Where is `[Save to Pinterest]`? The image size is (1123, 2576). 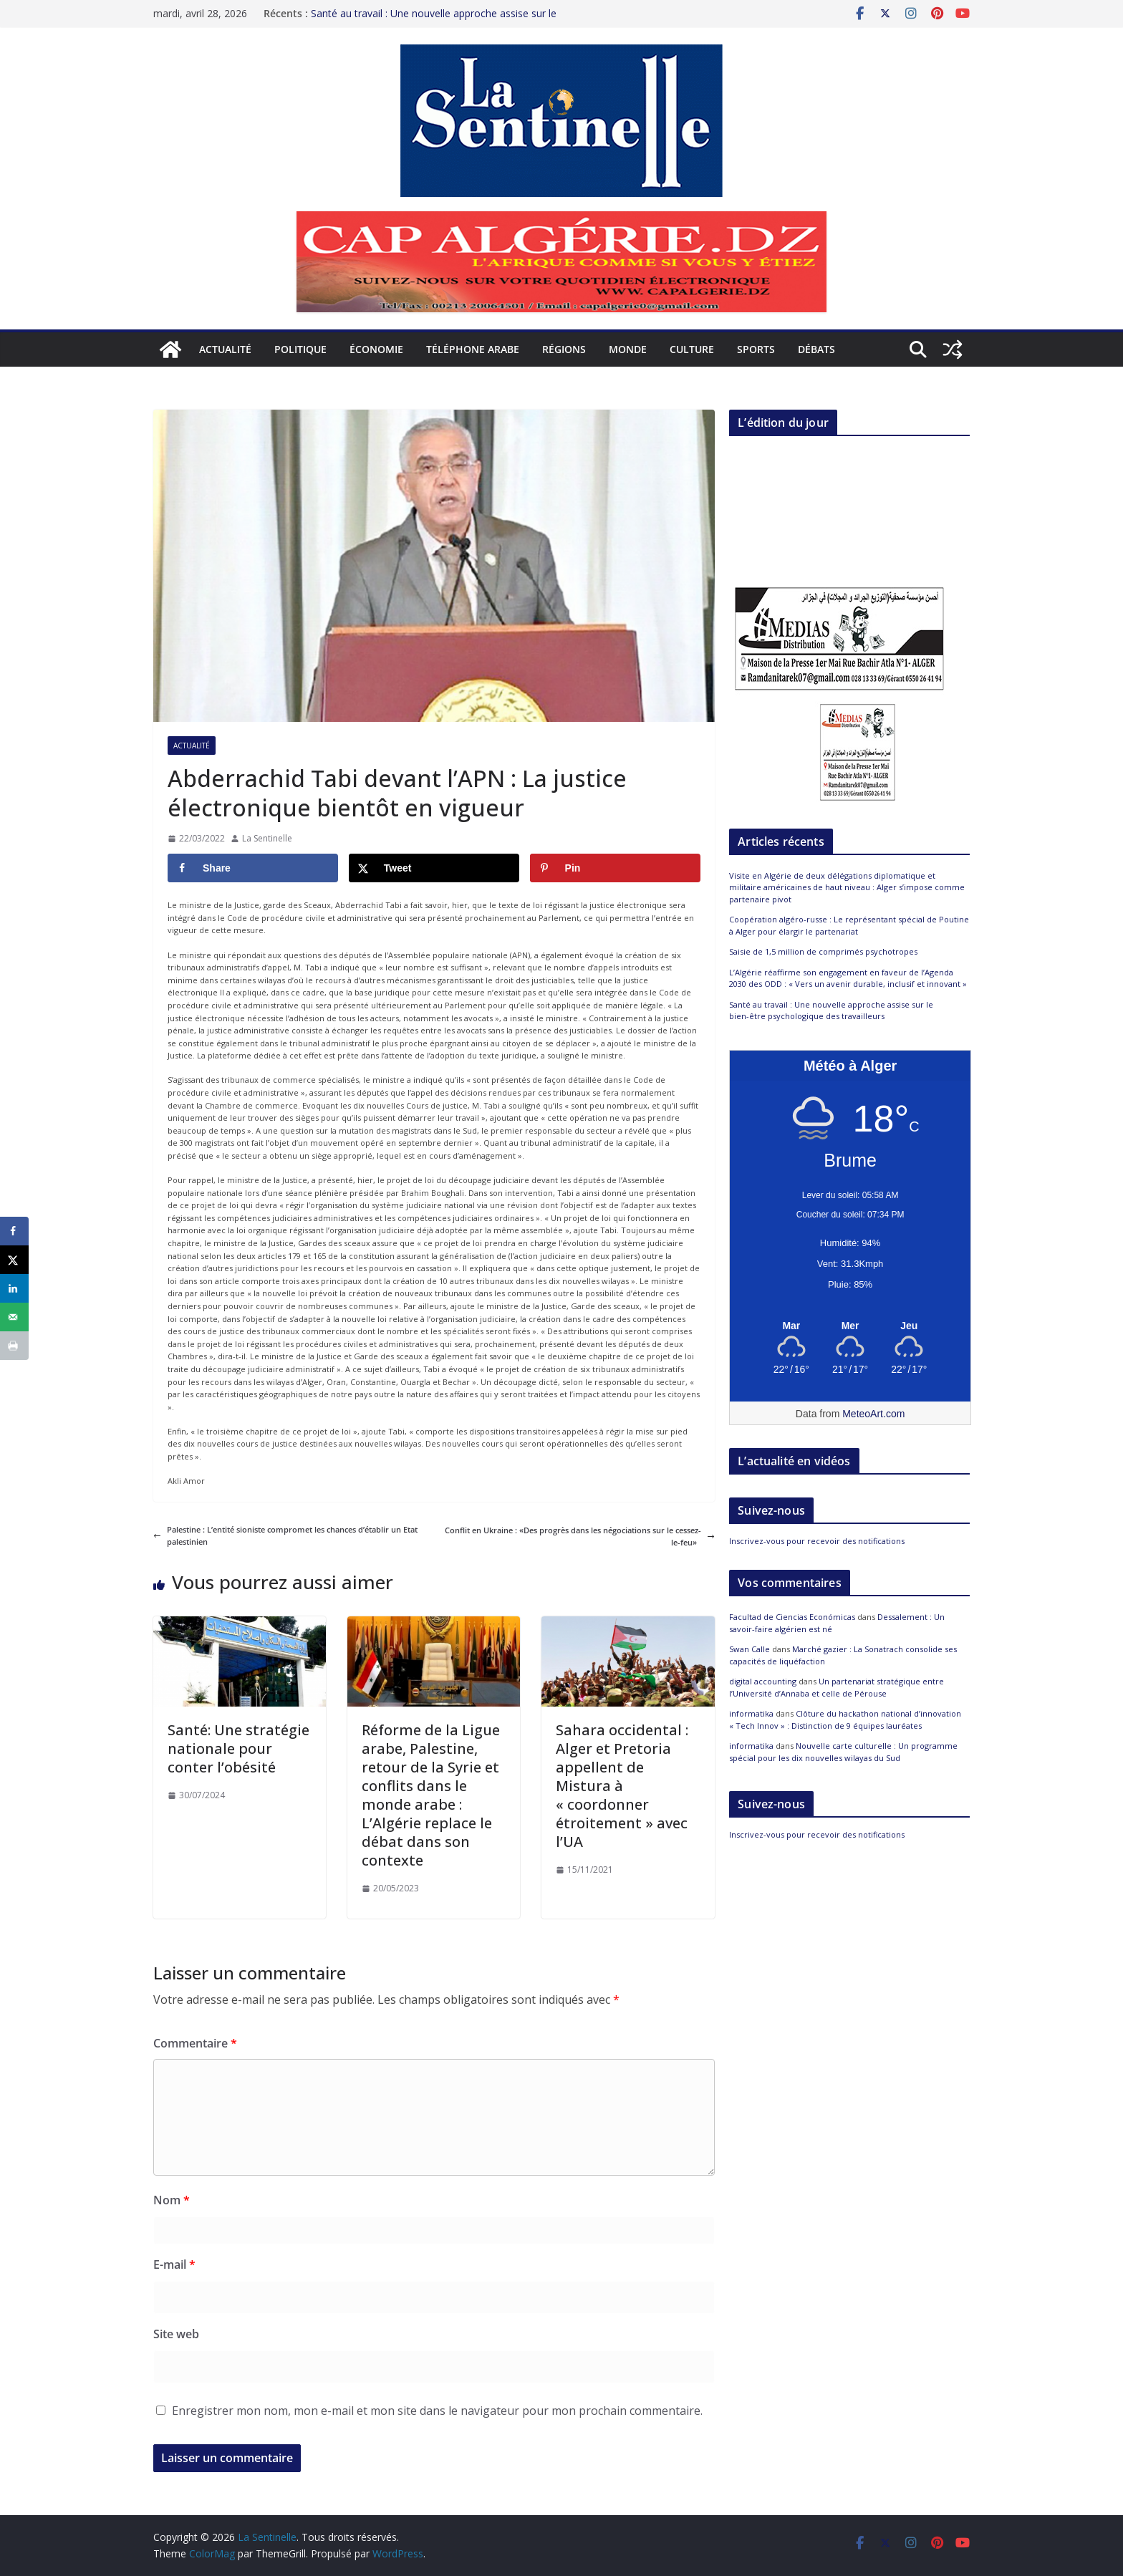 [Save to Pinterest] is located at coordinates (615, 868).